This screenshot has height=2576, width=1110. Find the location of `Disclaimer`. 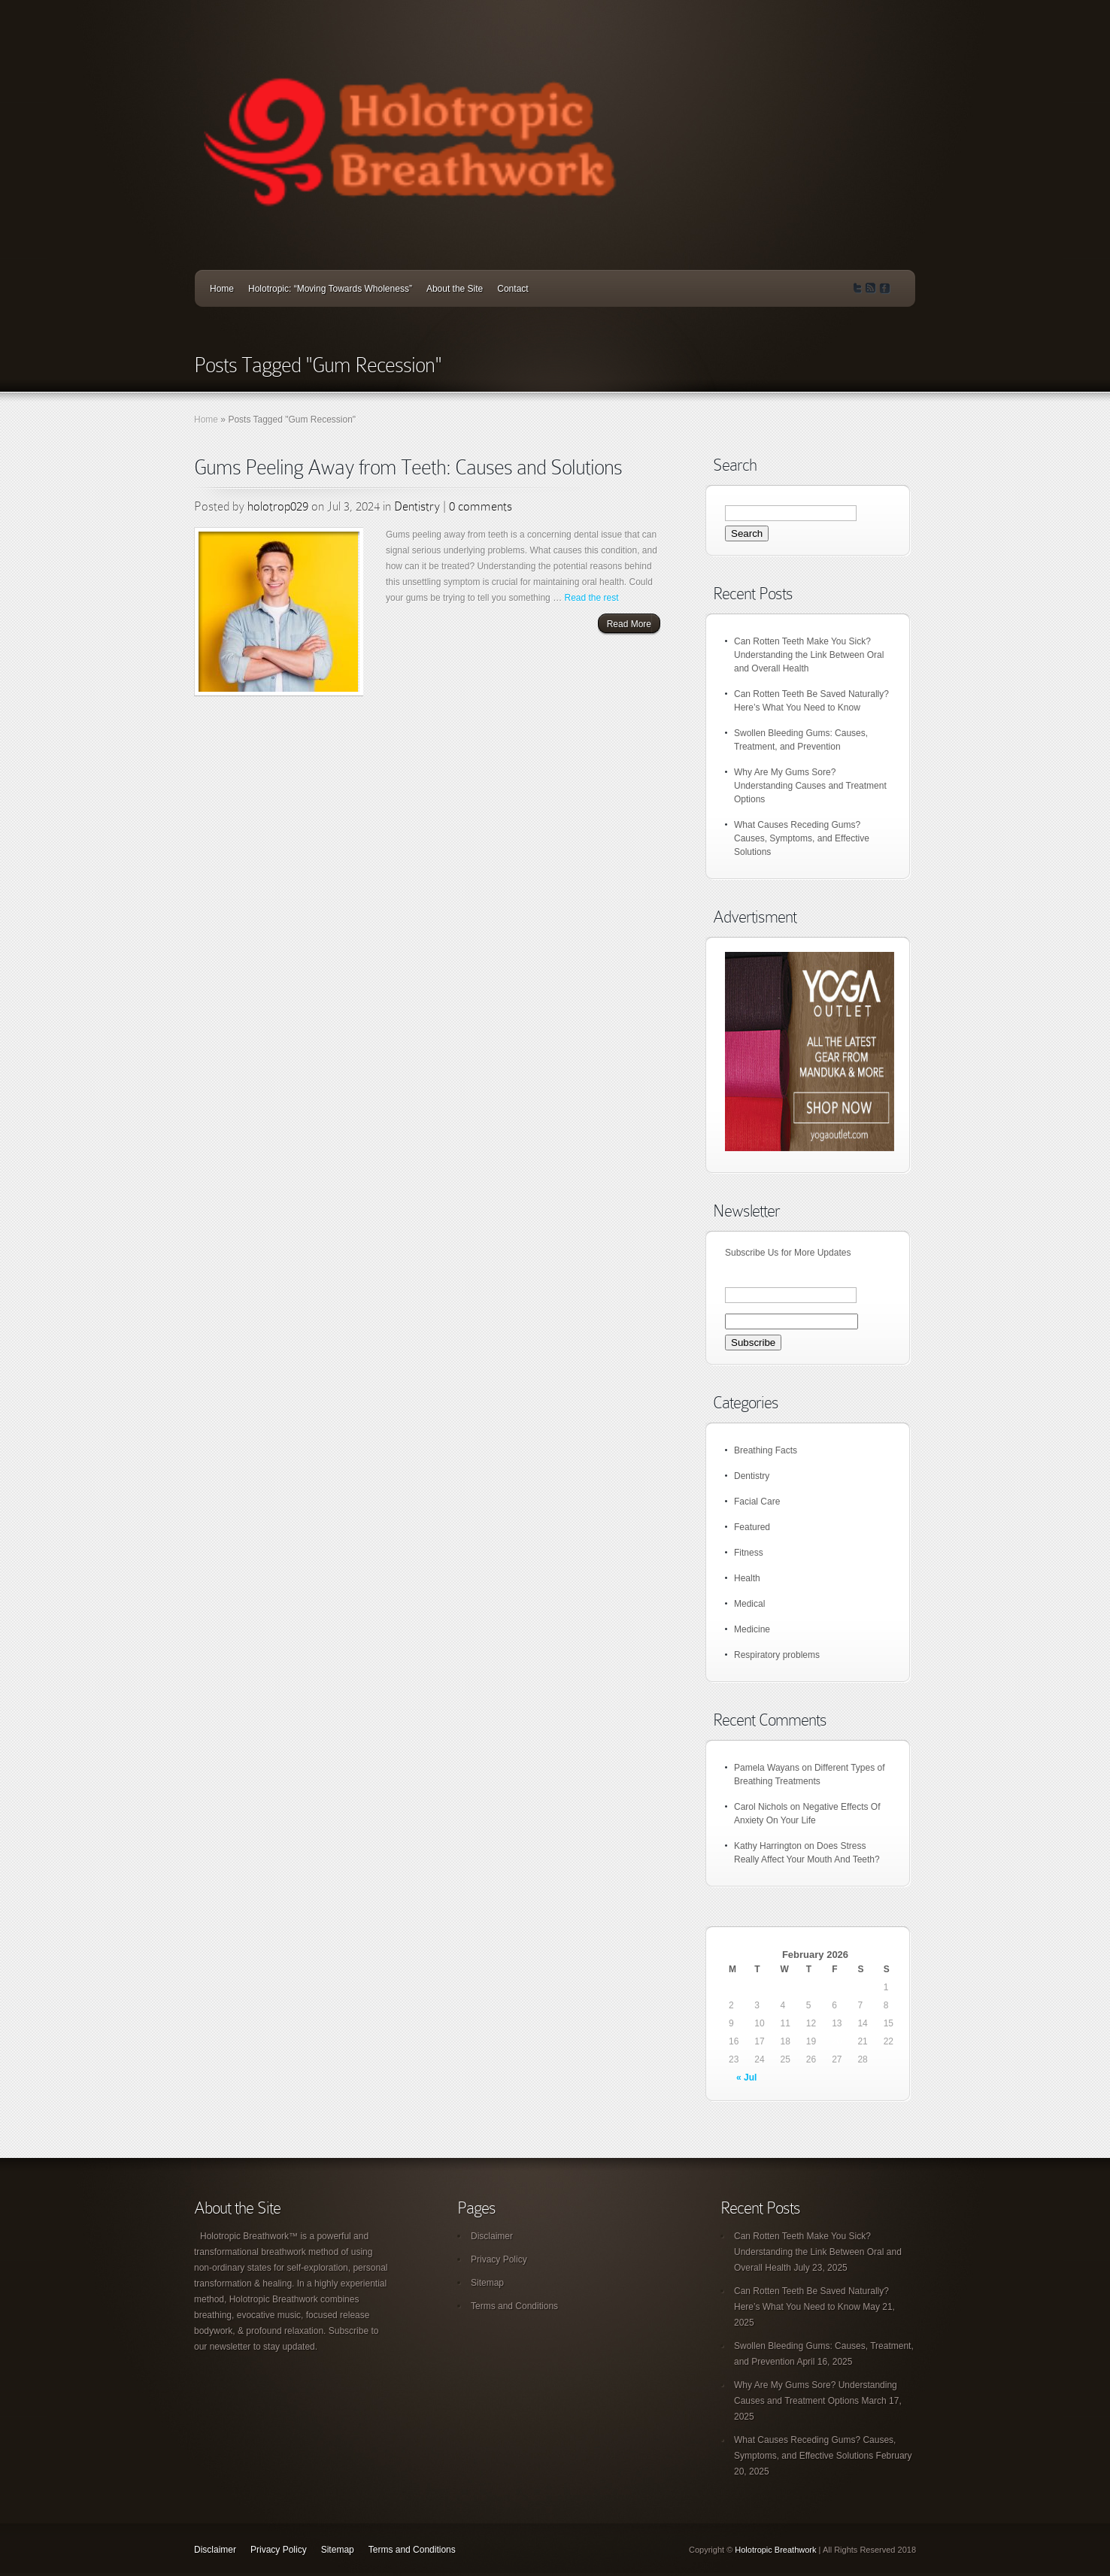

Disclaimer is located at coordinates (492, 2236).